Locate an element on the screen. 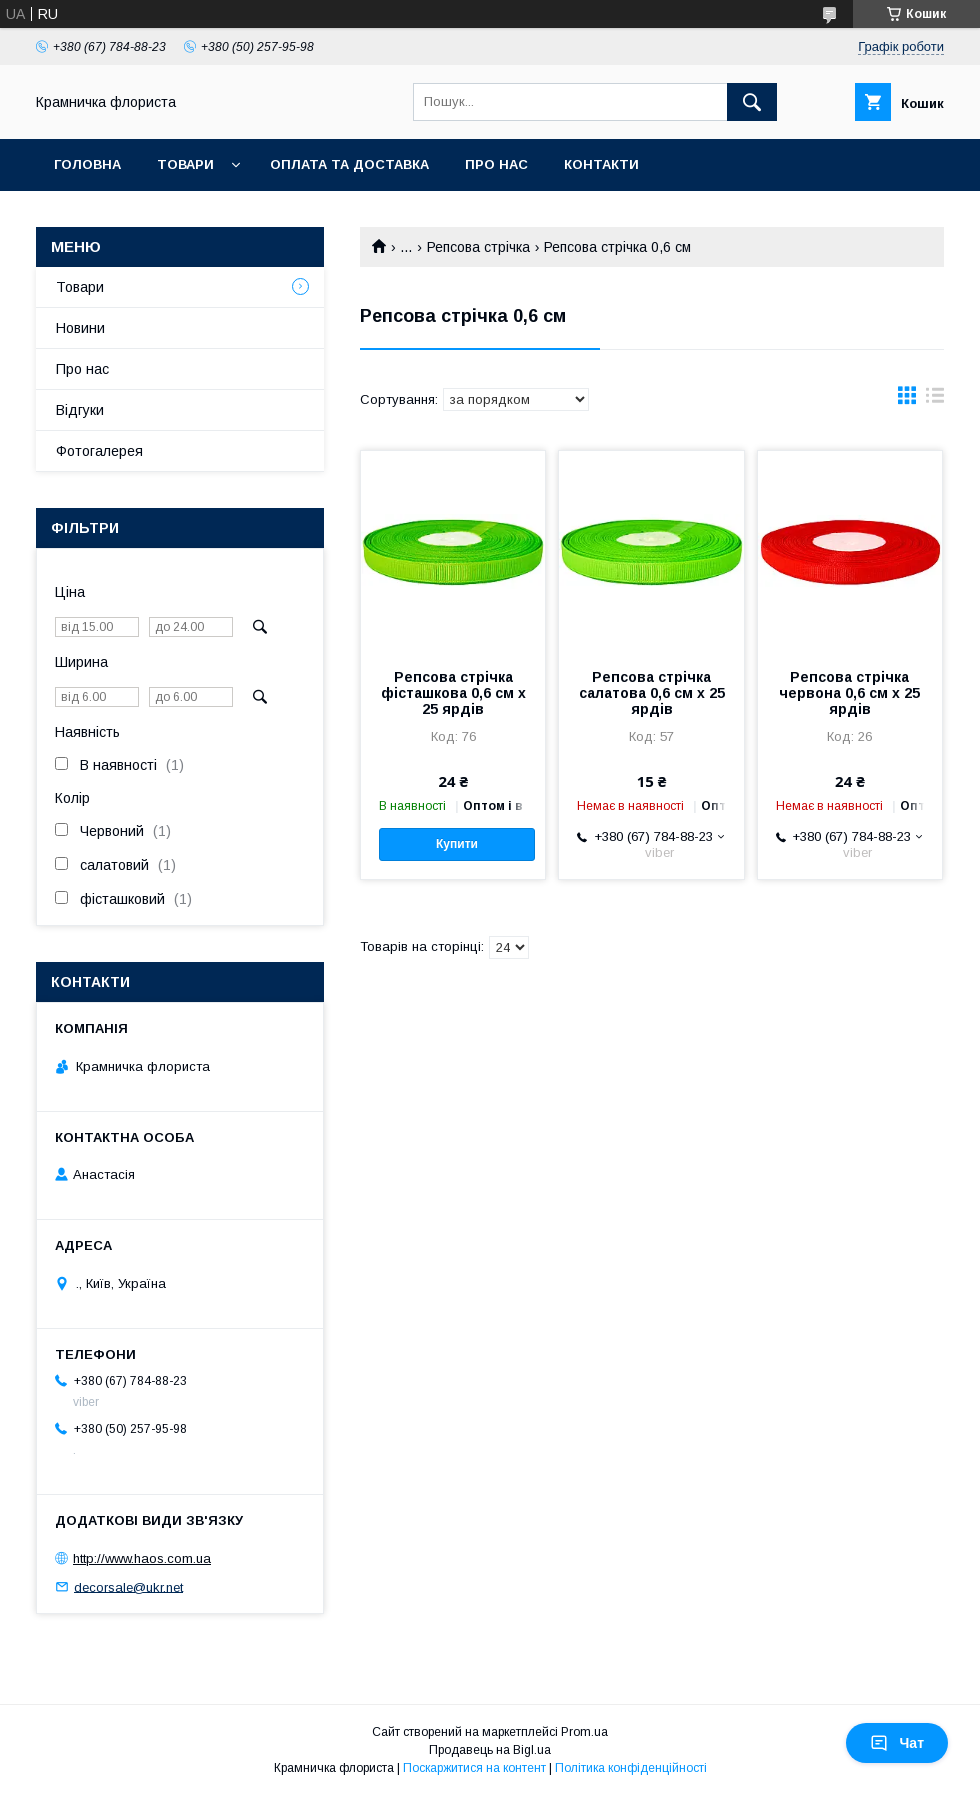 The width and height of the screenshot is (980, 1795). Продавець на Bigl.ua is located at coordinates (490, 1750).